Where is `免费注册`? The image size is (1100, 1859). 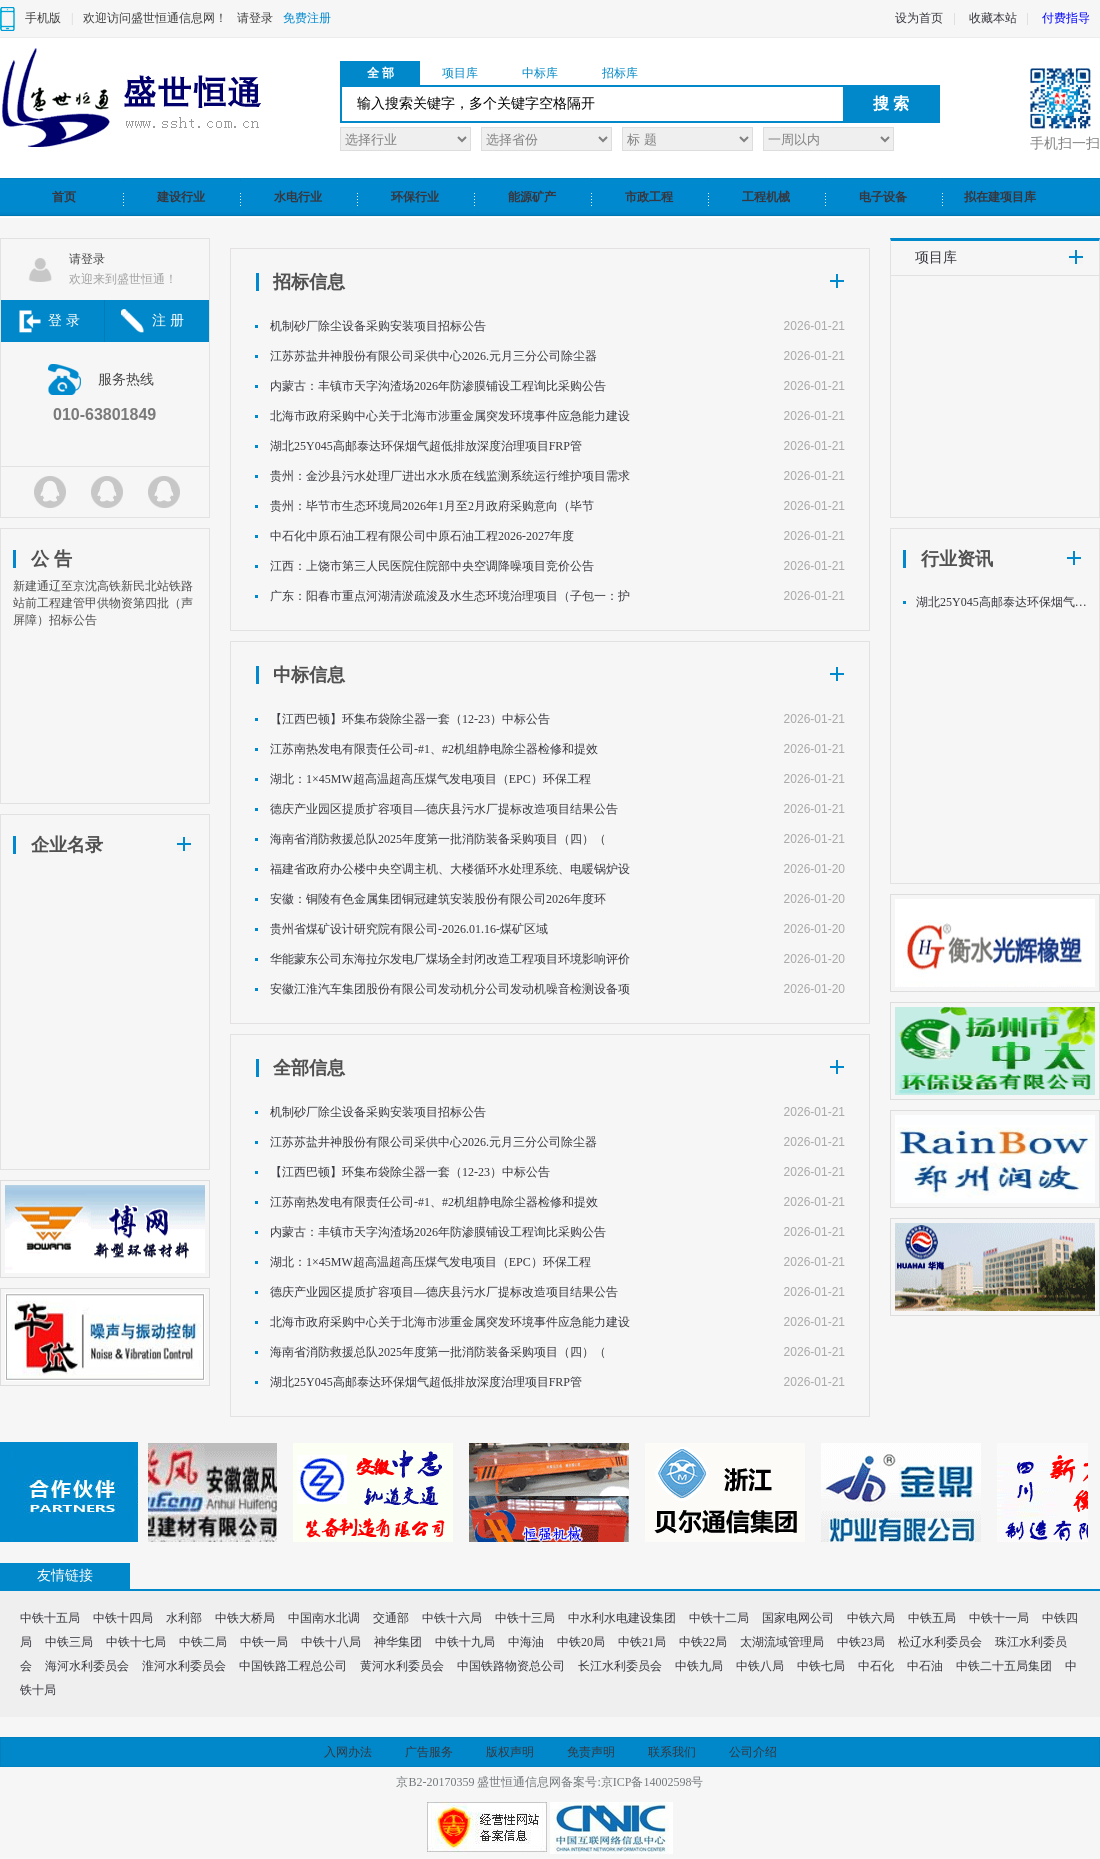 免费注册 is located at coordinates (307, 18).